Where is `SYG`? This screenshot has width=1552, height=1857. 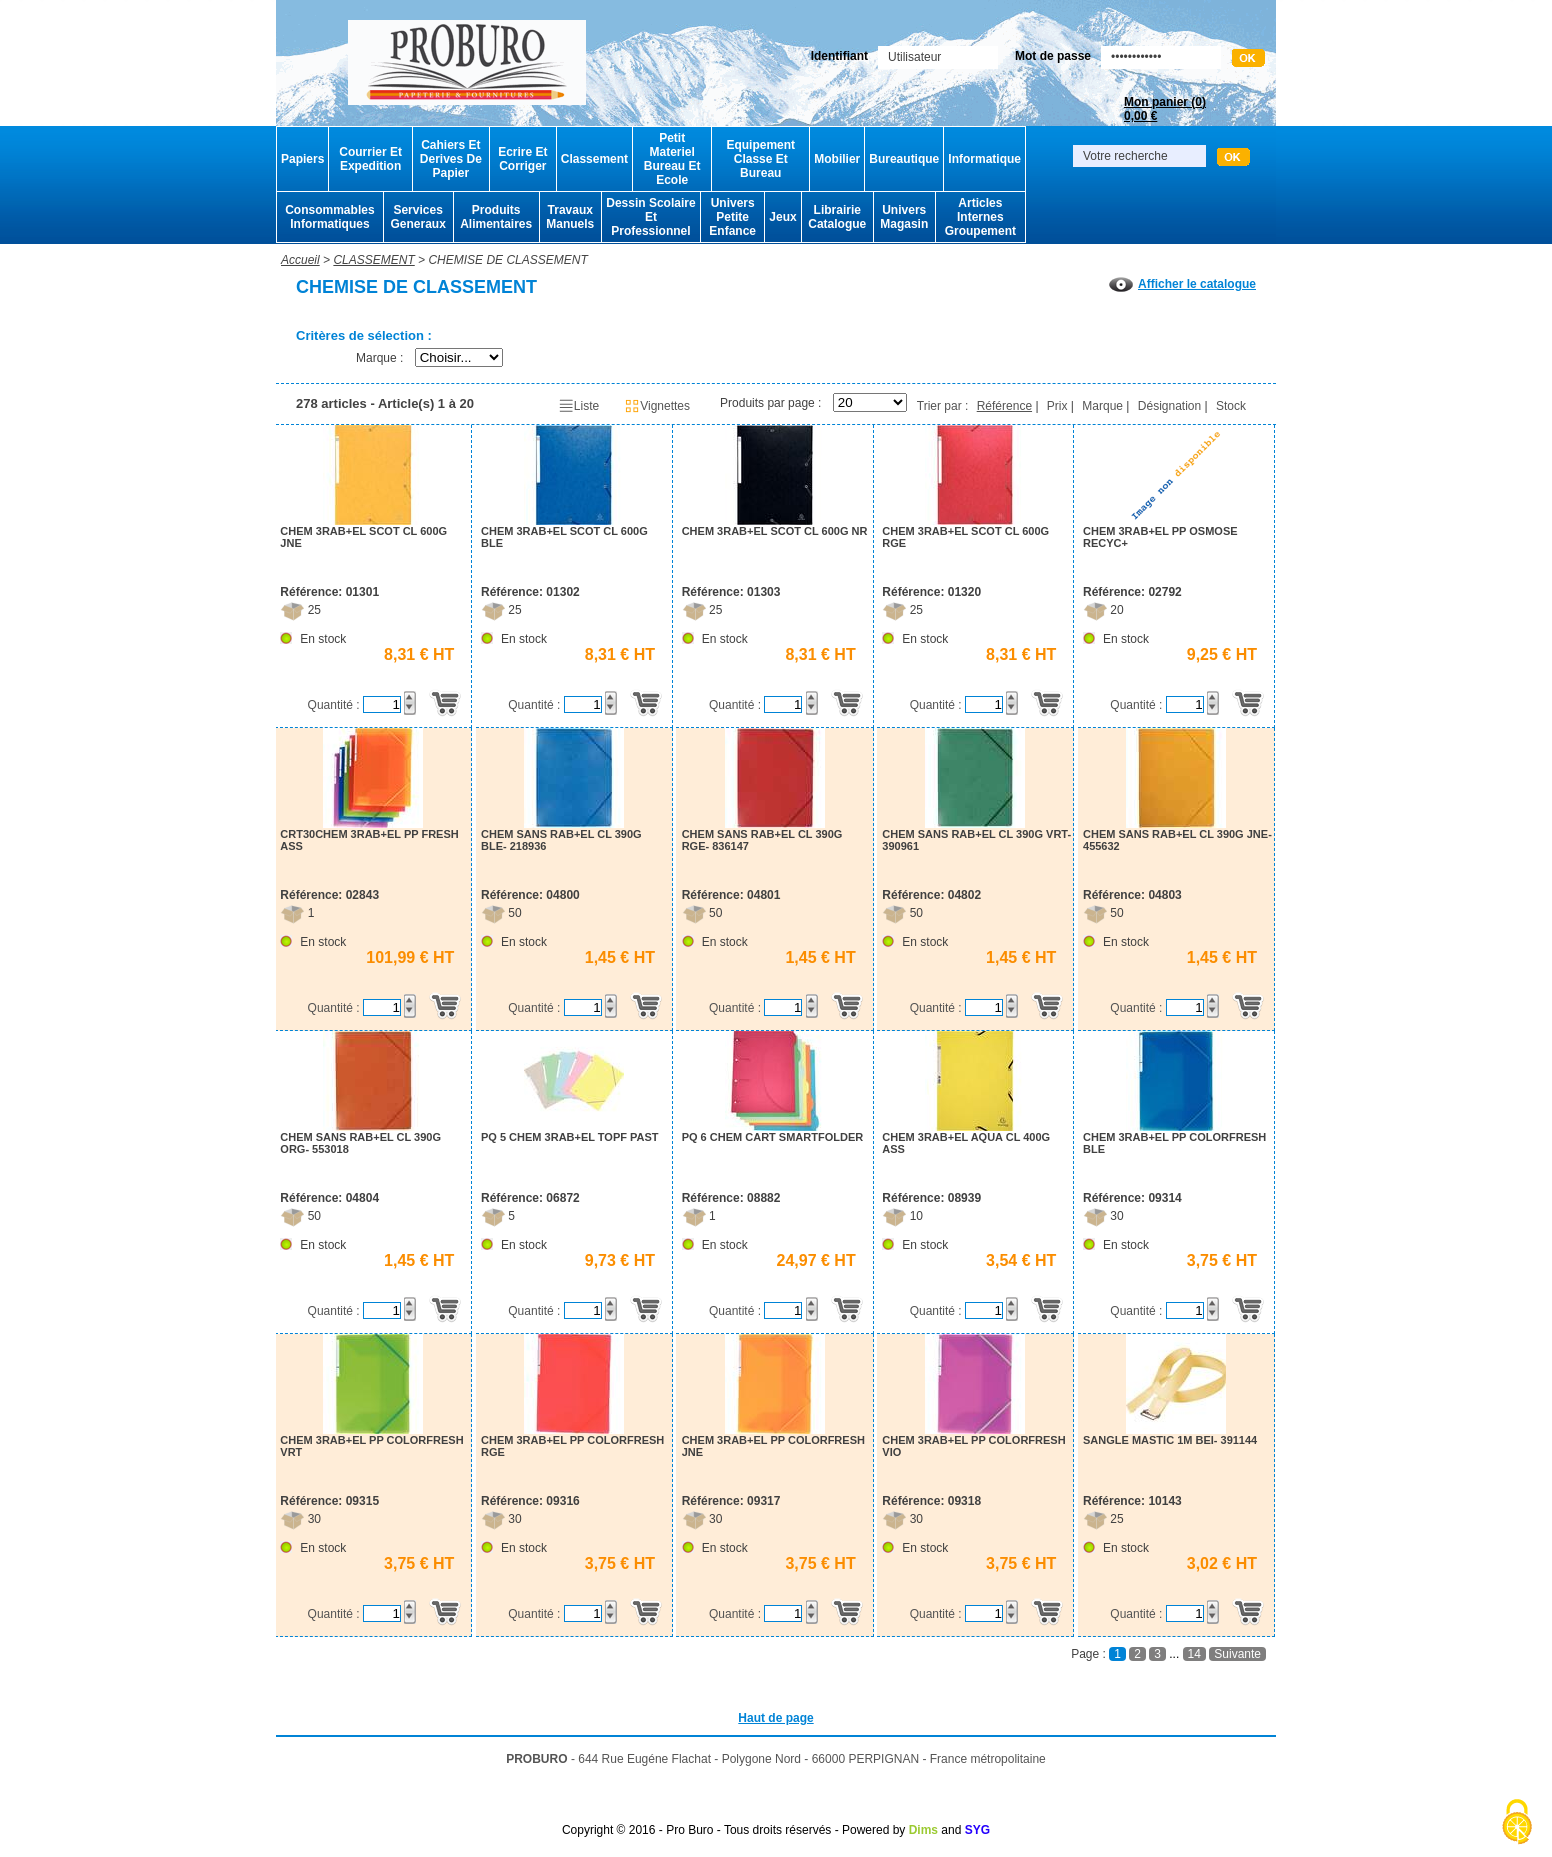 SYG is located at coordinates (977, 1830).